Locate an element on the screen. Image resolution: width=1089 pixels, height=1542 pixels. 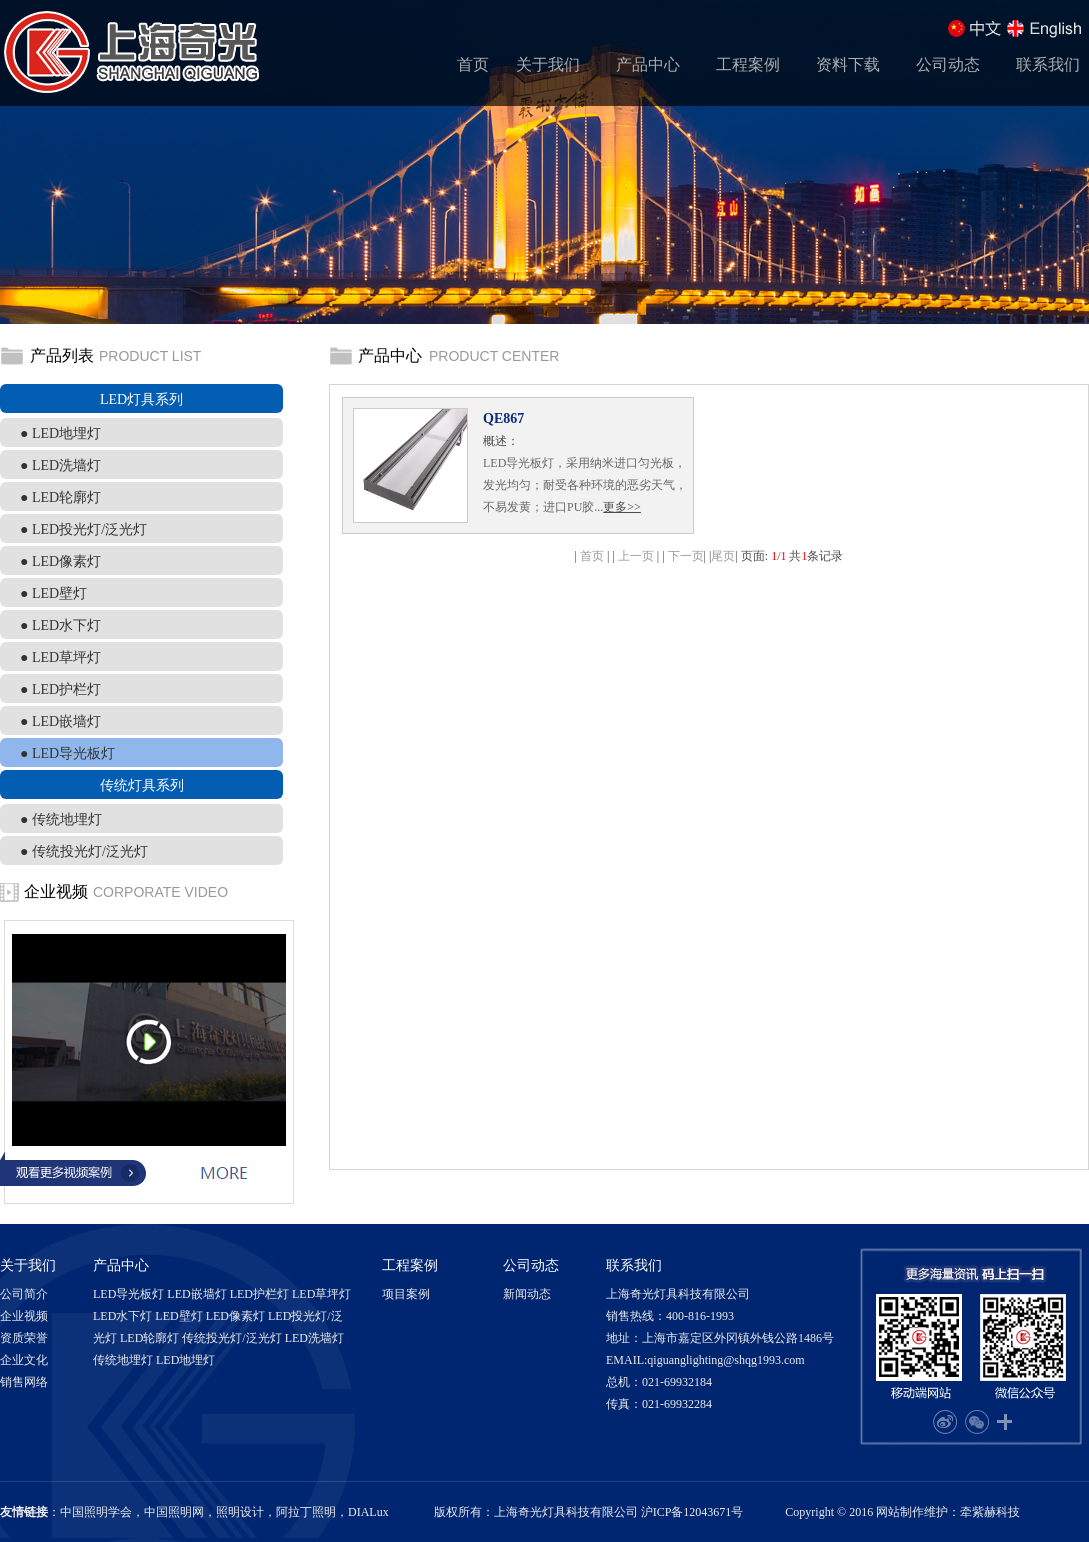
● LED水下灯 is located at coordinates (60, 625).